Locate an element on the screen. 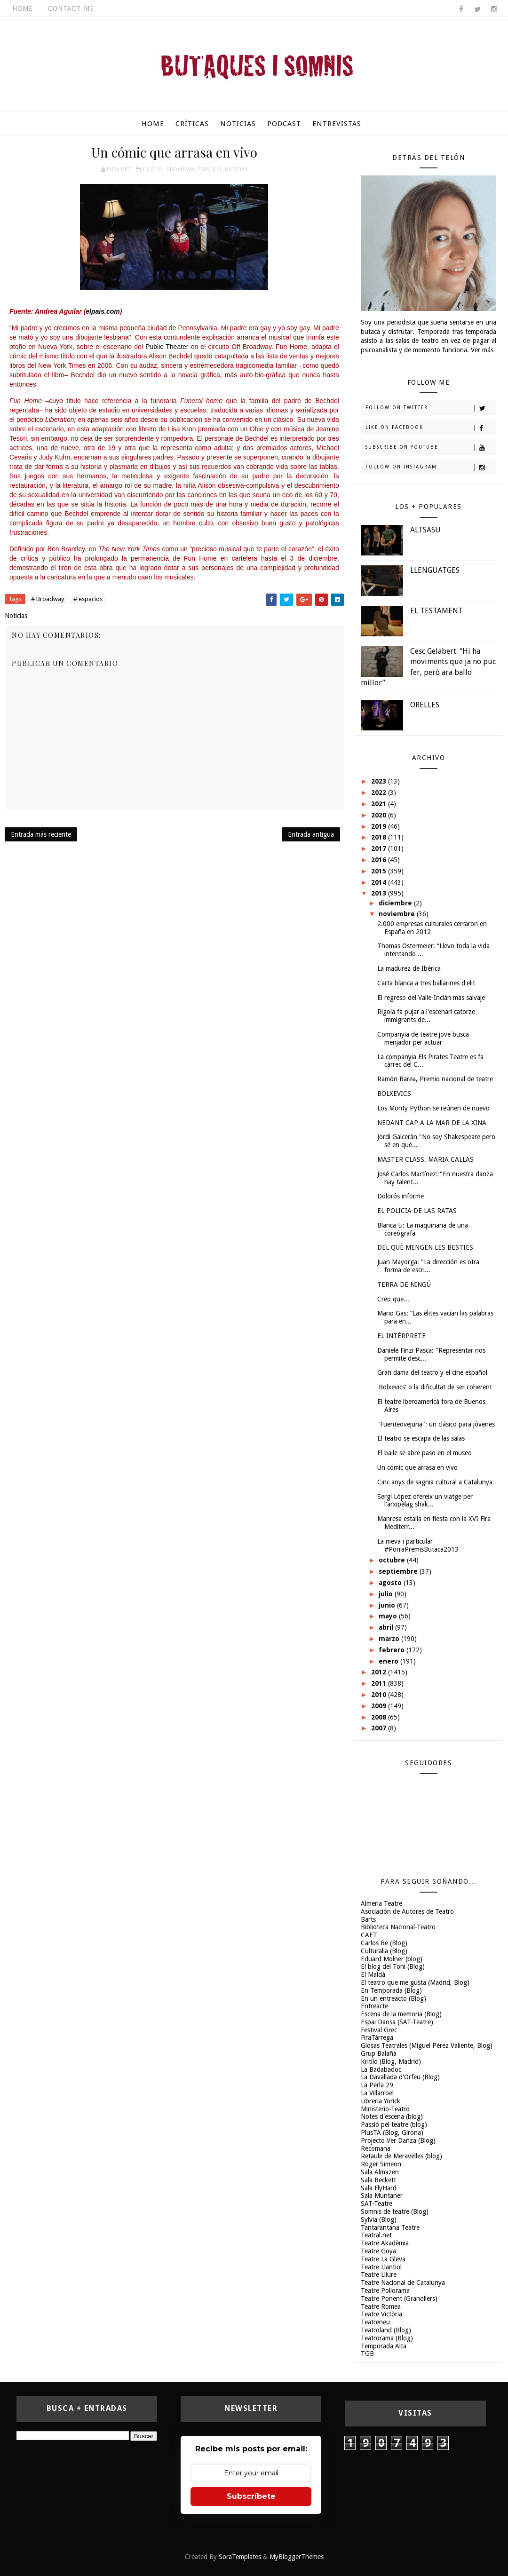 The image size is (508, 2576). enero is located at coordinates (389, 1661).